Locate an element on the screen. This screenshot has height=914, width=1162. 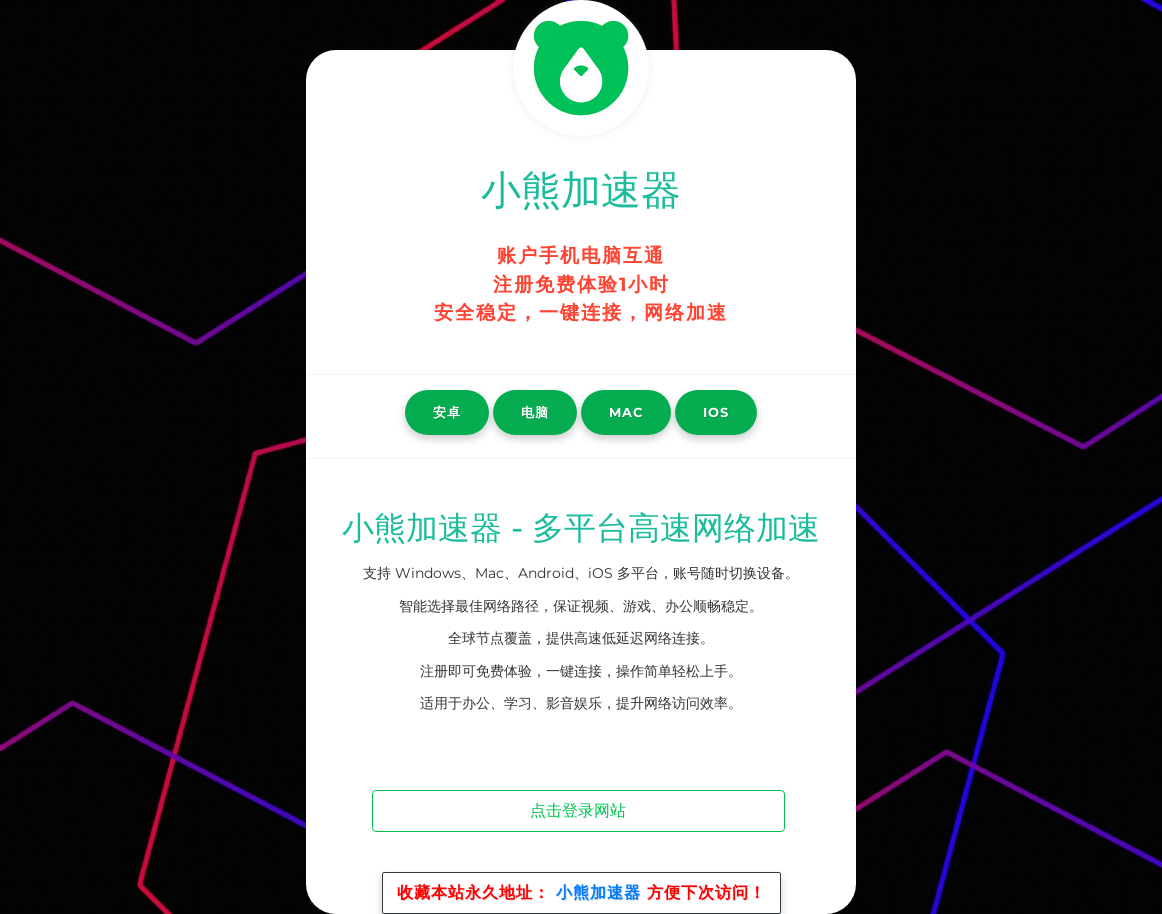
安卓 is located at coordinates (447, 412).